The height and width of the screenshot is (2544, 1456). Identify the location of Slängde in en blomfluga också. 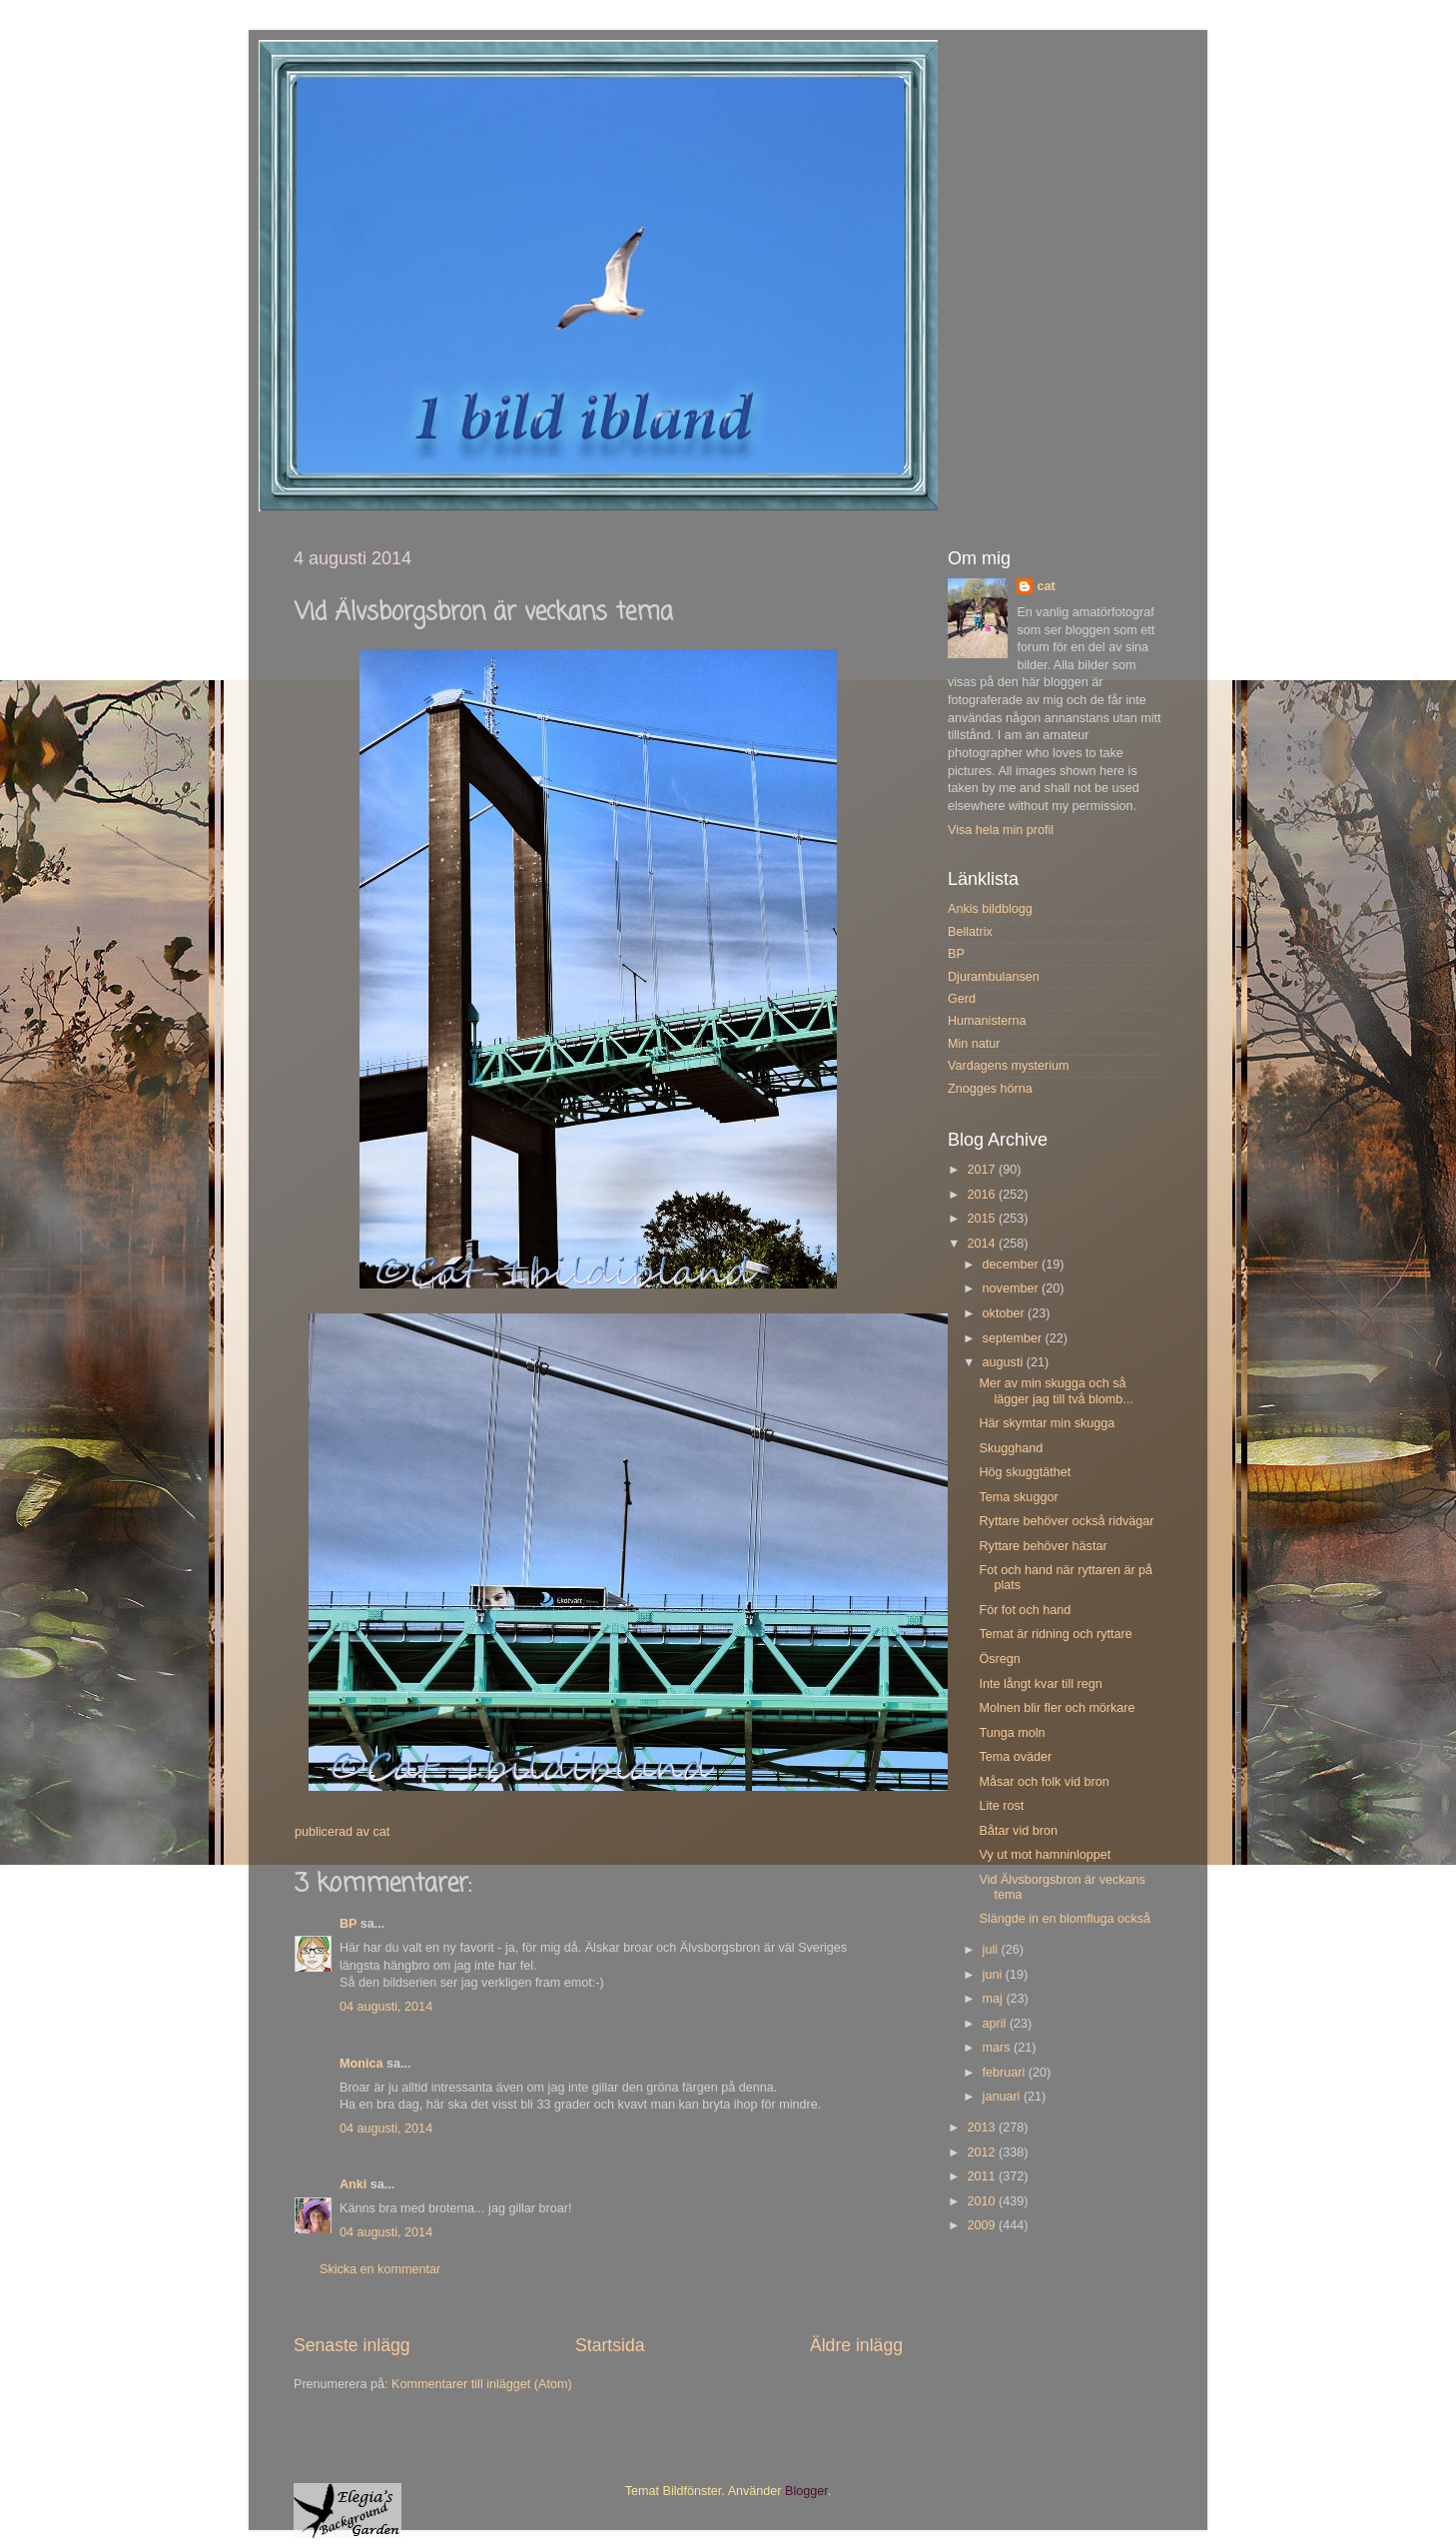
(1064, 1919).